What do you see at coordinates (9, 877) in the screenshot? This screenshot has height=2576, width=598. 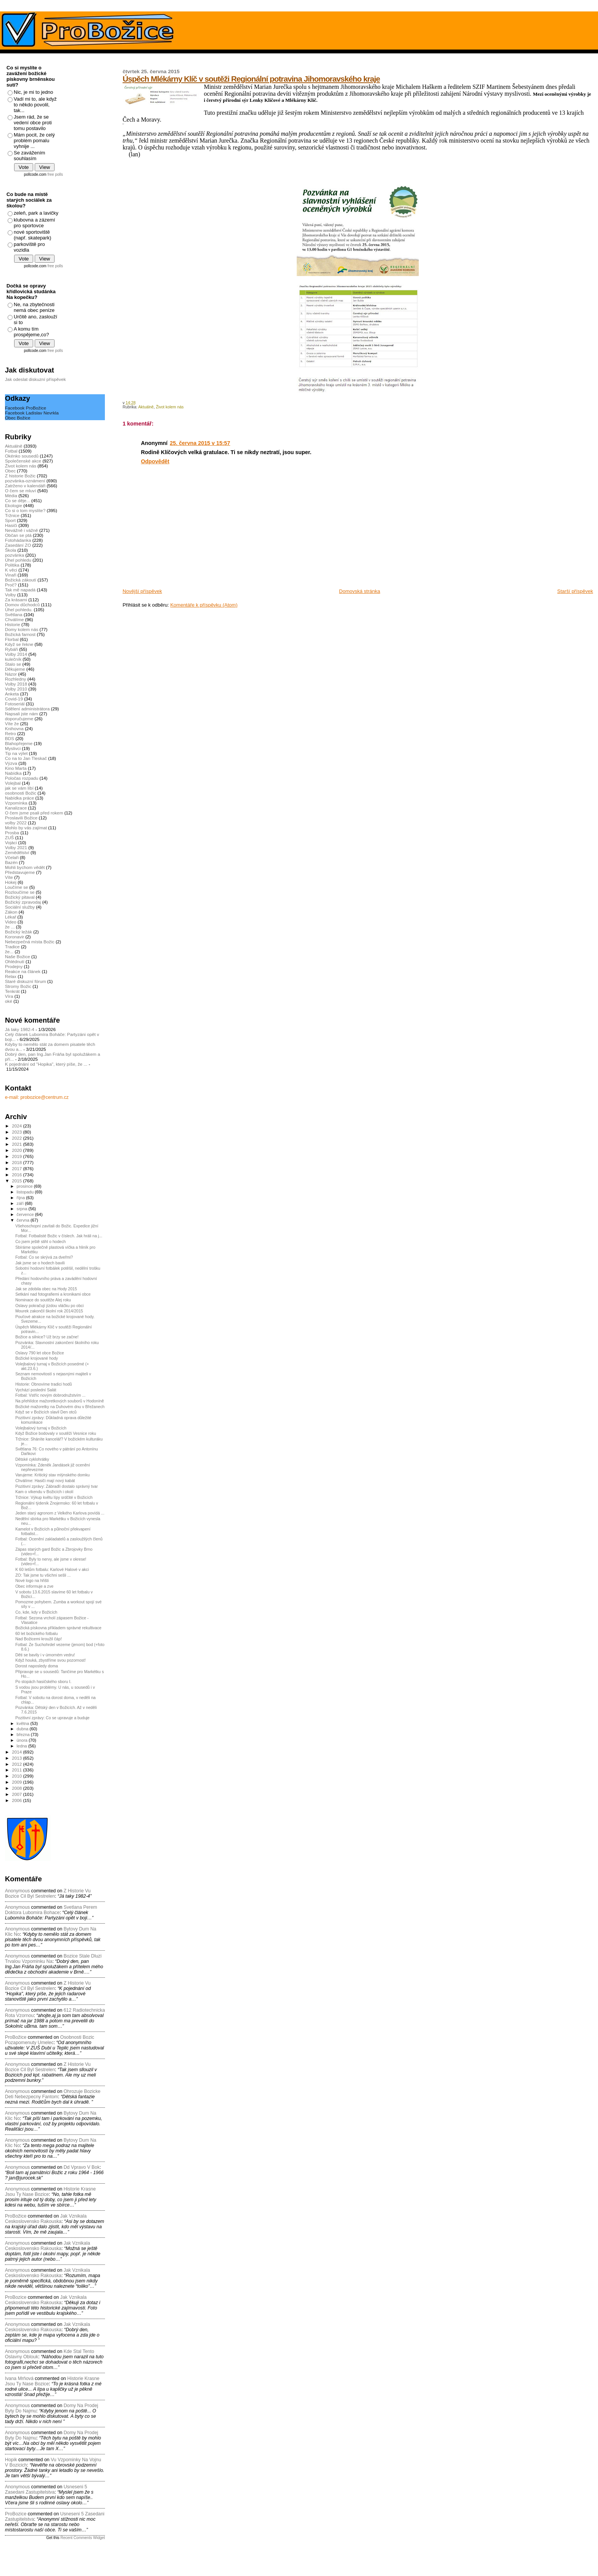 I see `Víte` at bounding box center [9, 877].